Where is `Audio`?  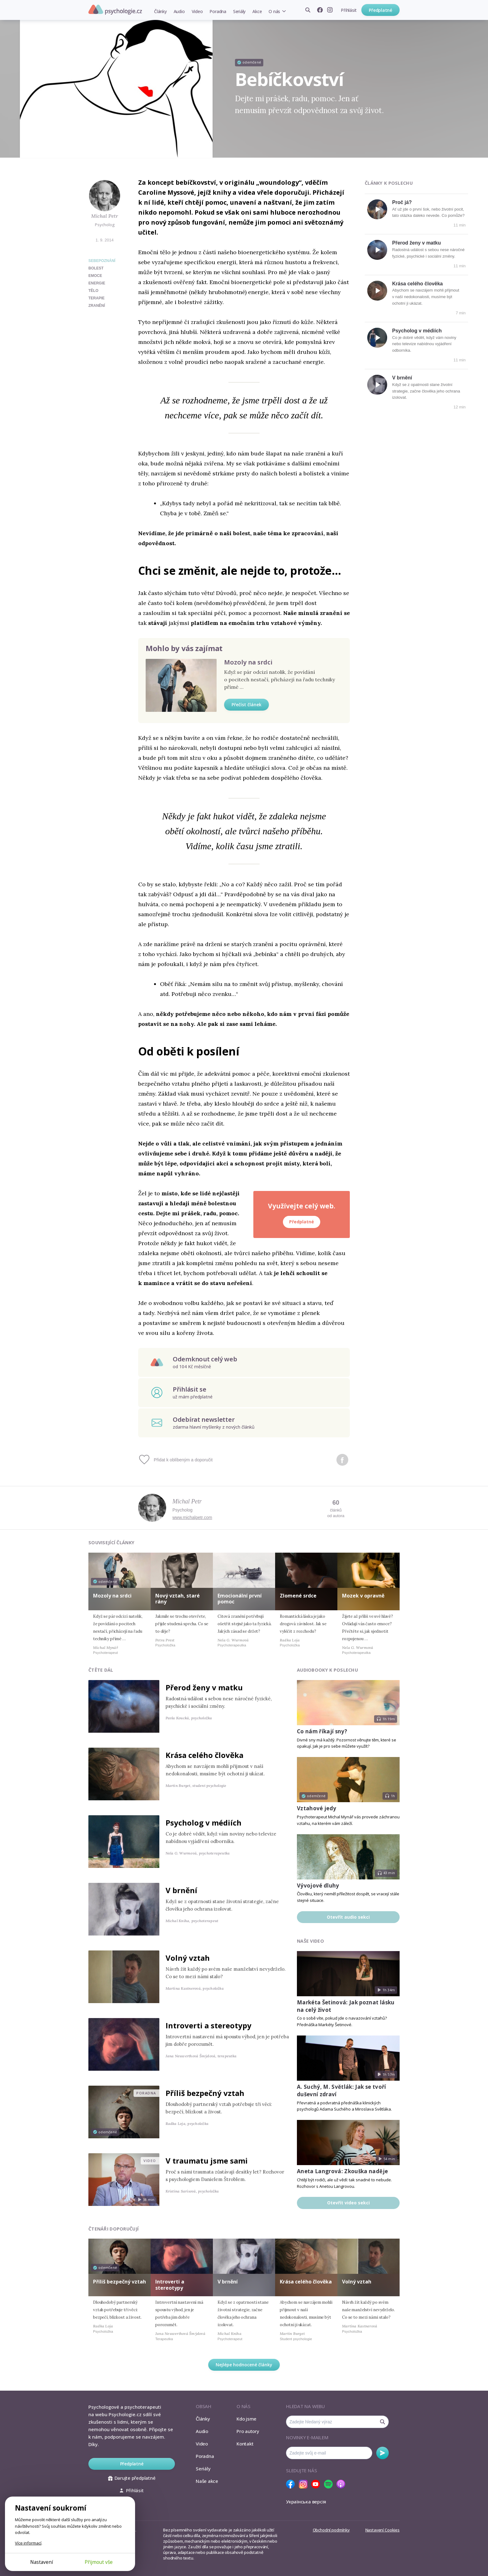 Audio is located at coordinates (179, 11).